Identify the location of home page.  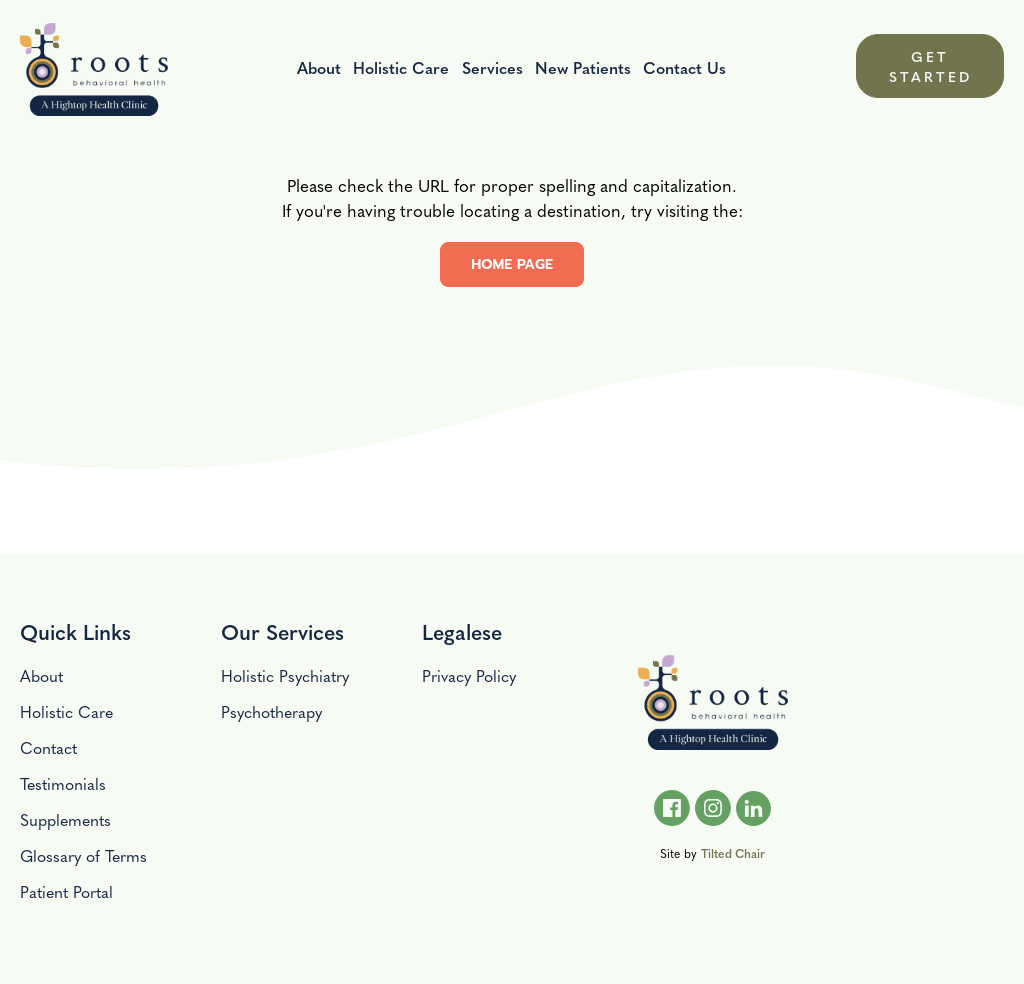
(512, 264).